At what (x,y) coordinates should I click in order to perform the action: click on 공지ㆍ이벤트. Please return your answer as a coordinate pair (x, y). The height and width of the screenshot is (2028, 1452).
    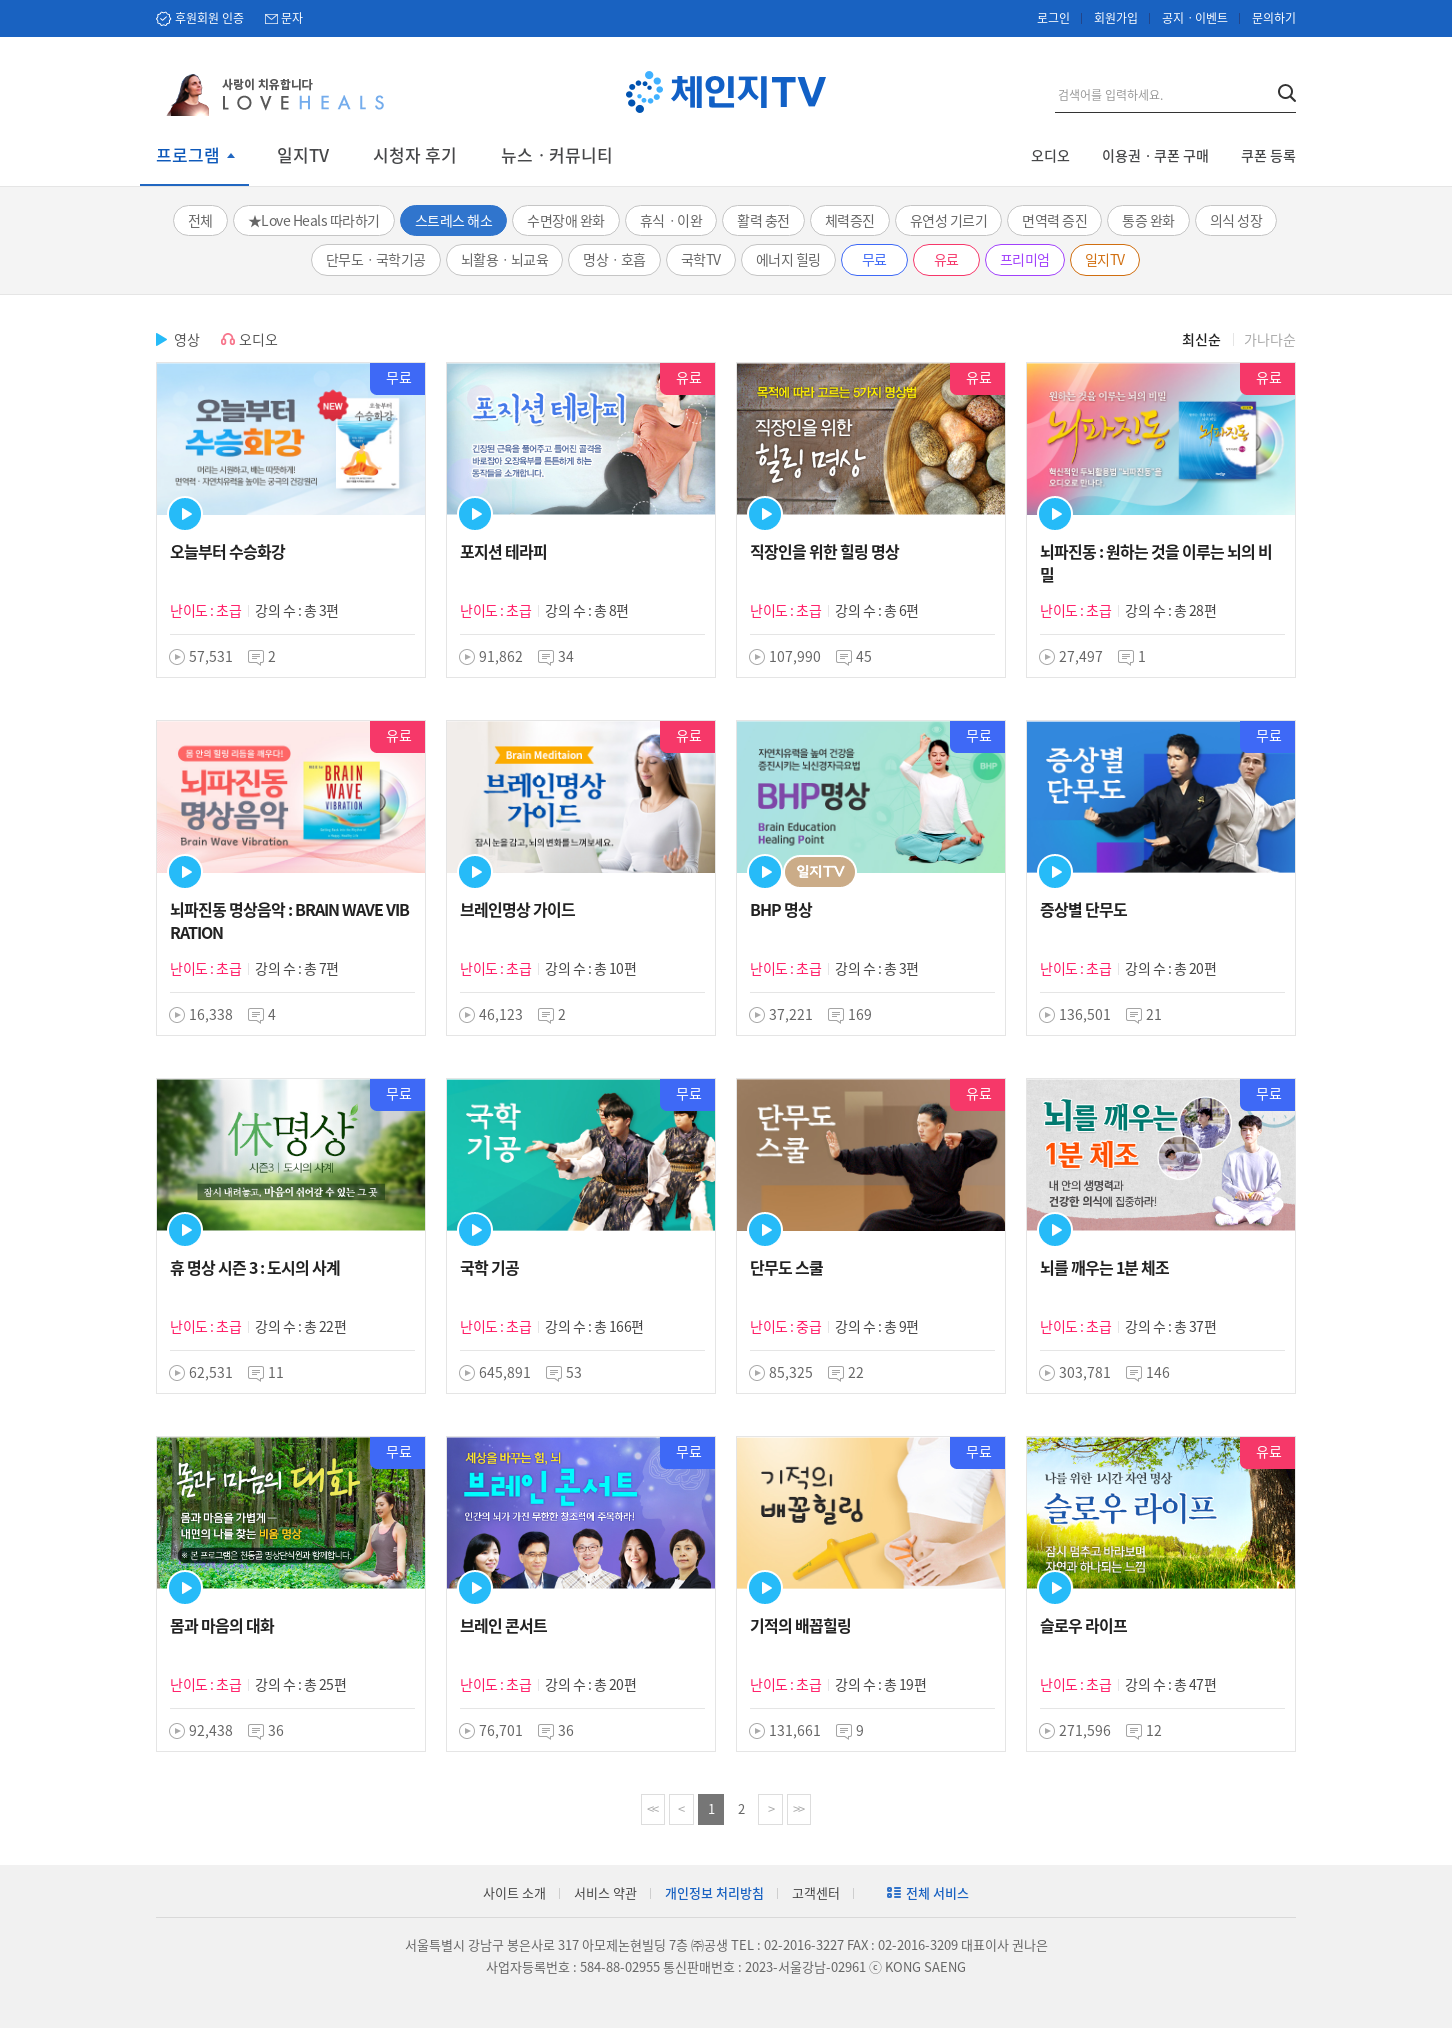
    Looking at the image, I should click on (1195, 18).